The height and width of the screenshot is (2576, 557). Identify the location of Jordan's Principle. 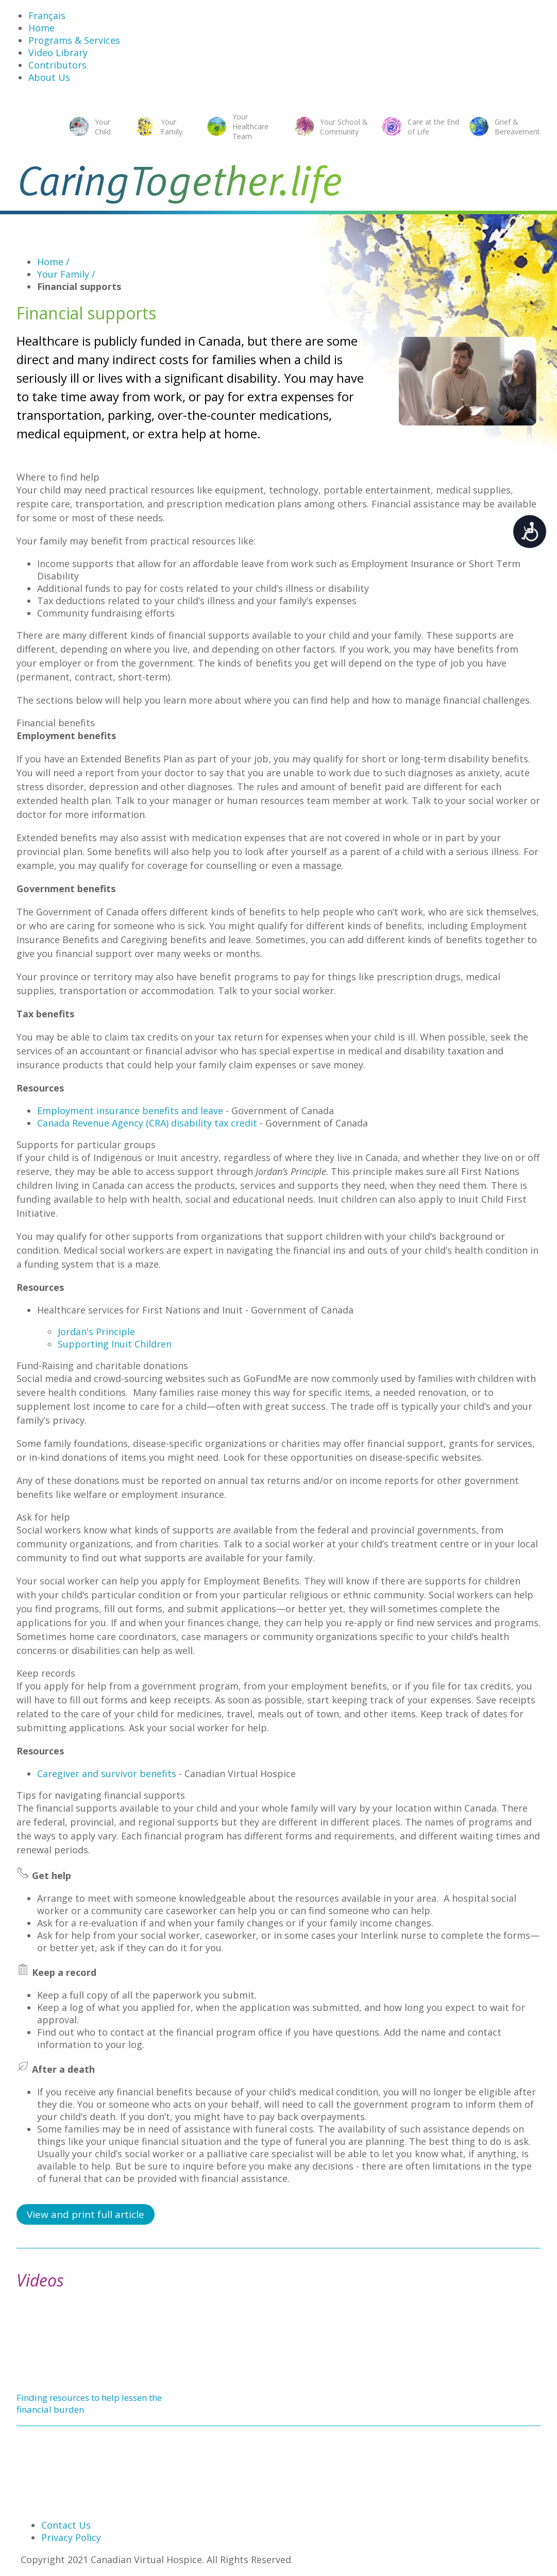
(96, 1331).